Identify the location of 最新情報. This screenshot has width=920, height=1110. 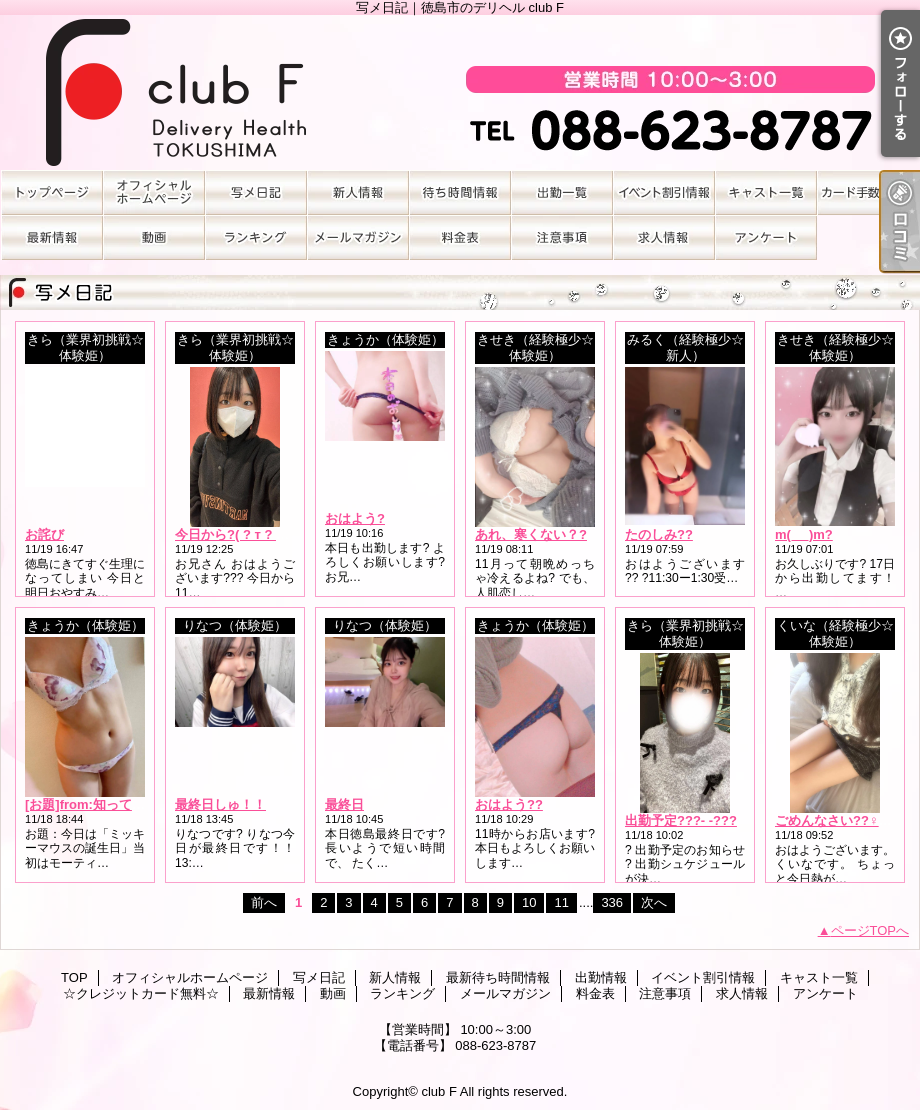
(52, 237).